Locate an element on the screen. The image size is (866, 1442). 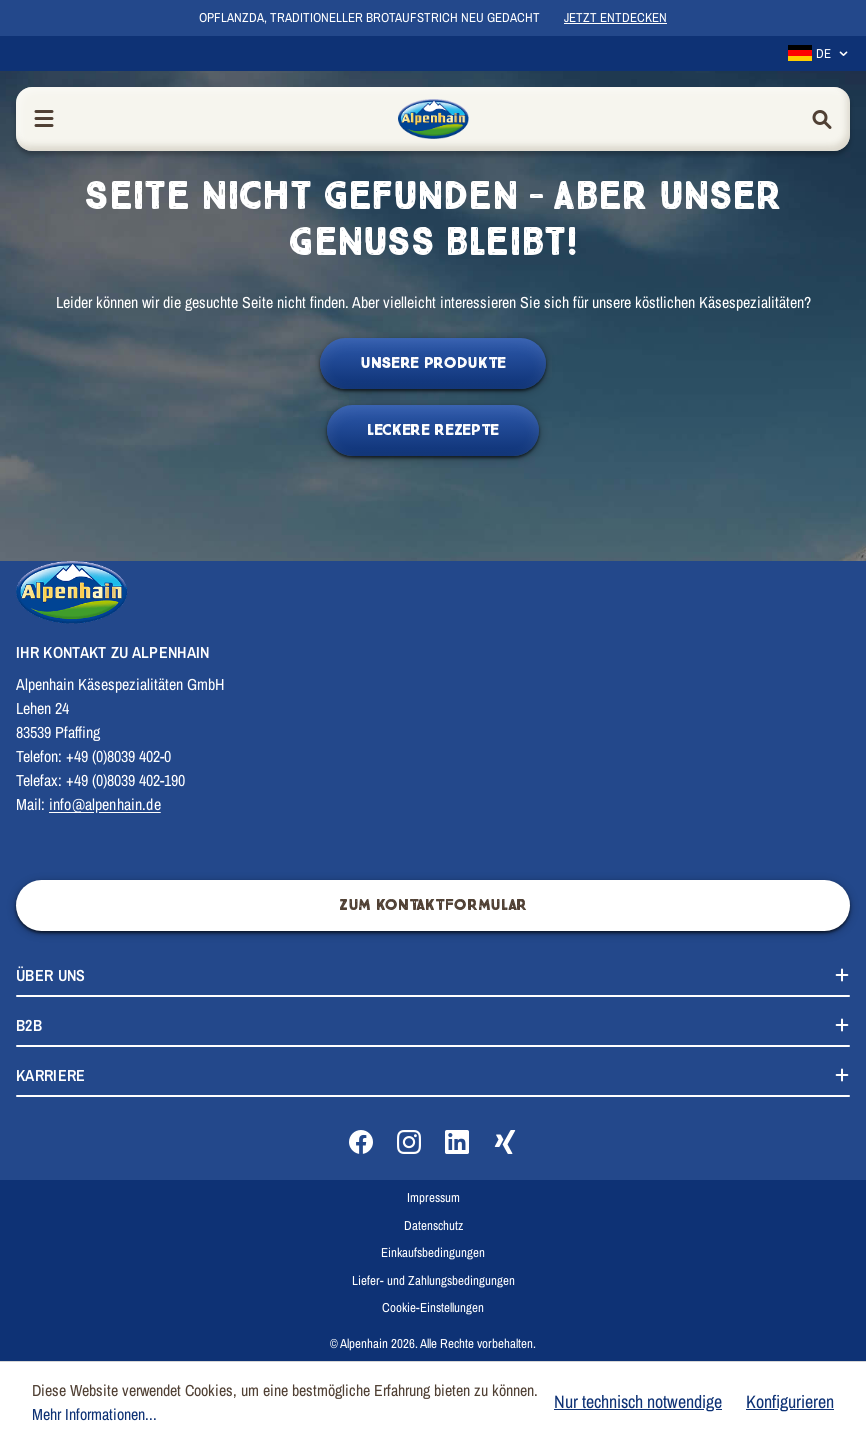
Impressum is located at coordinates (433, 1197).